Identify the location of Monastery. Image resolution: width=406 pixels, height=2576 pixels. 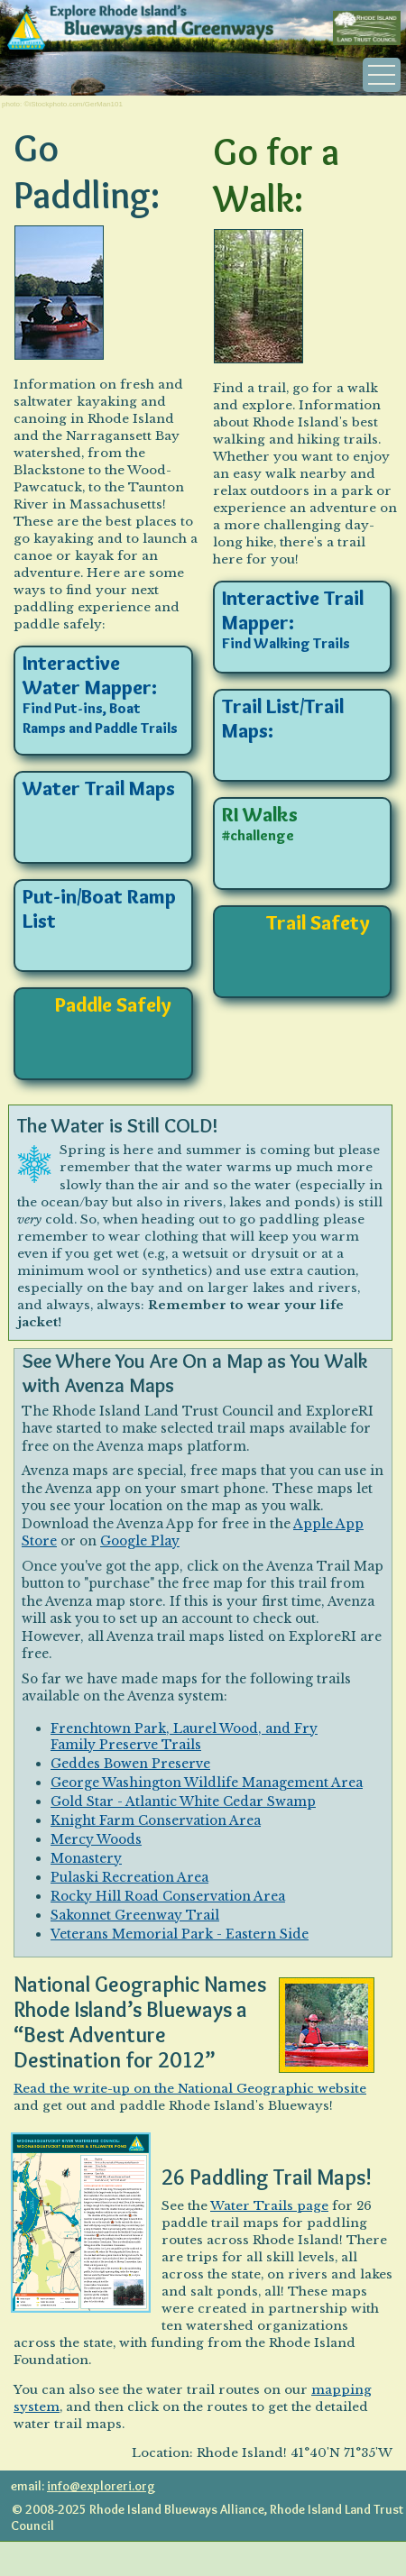
(86, 1858).